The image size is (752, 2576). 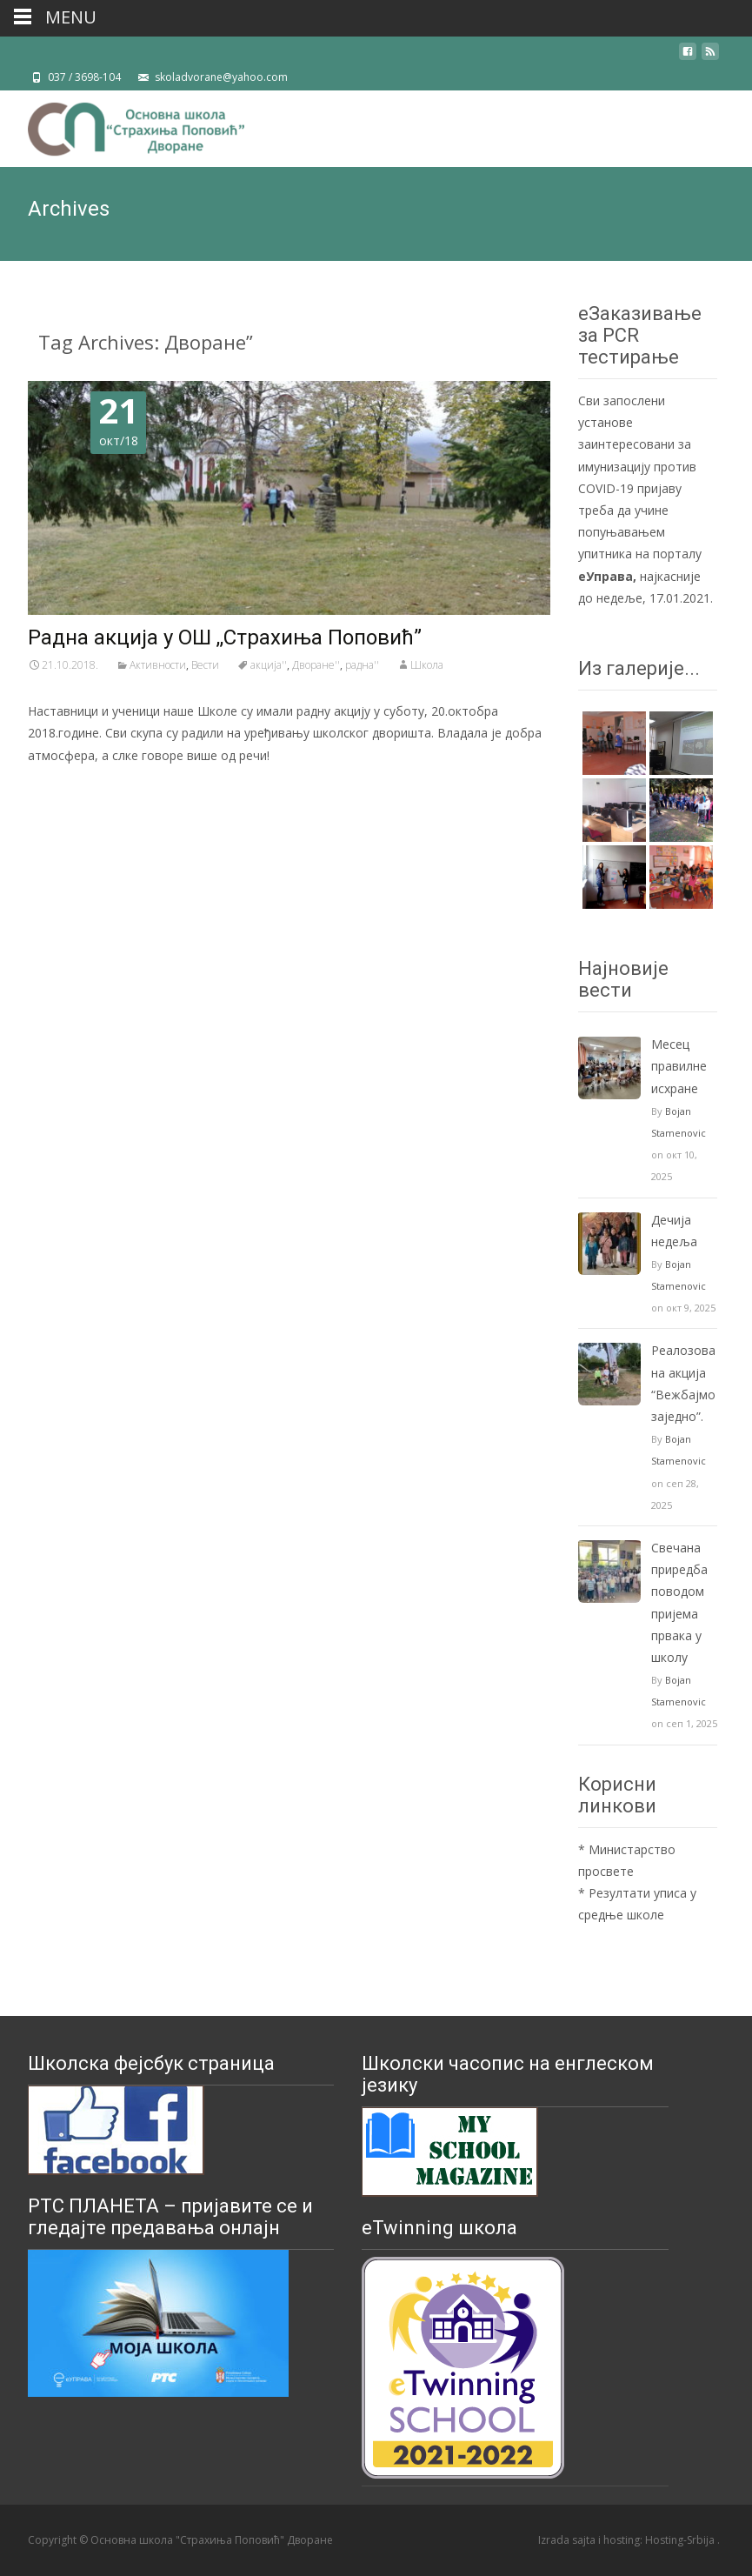 I want to click on радна'', so click(x=362, y=664).